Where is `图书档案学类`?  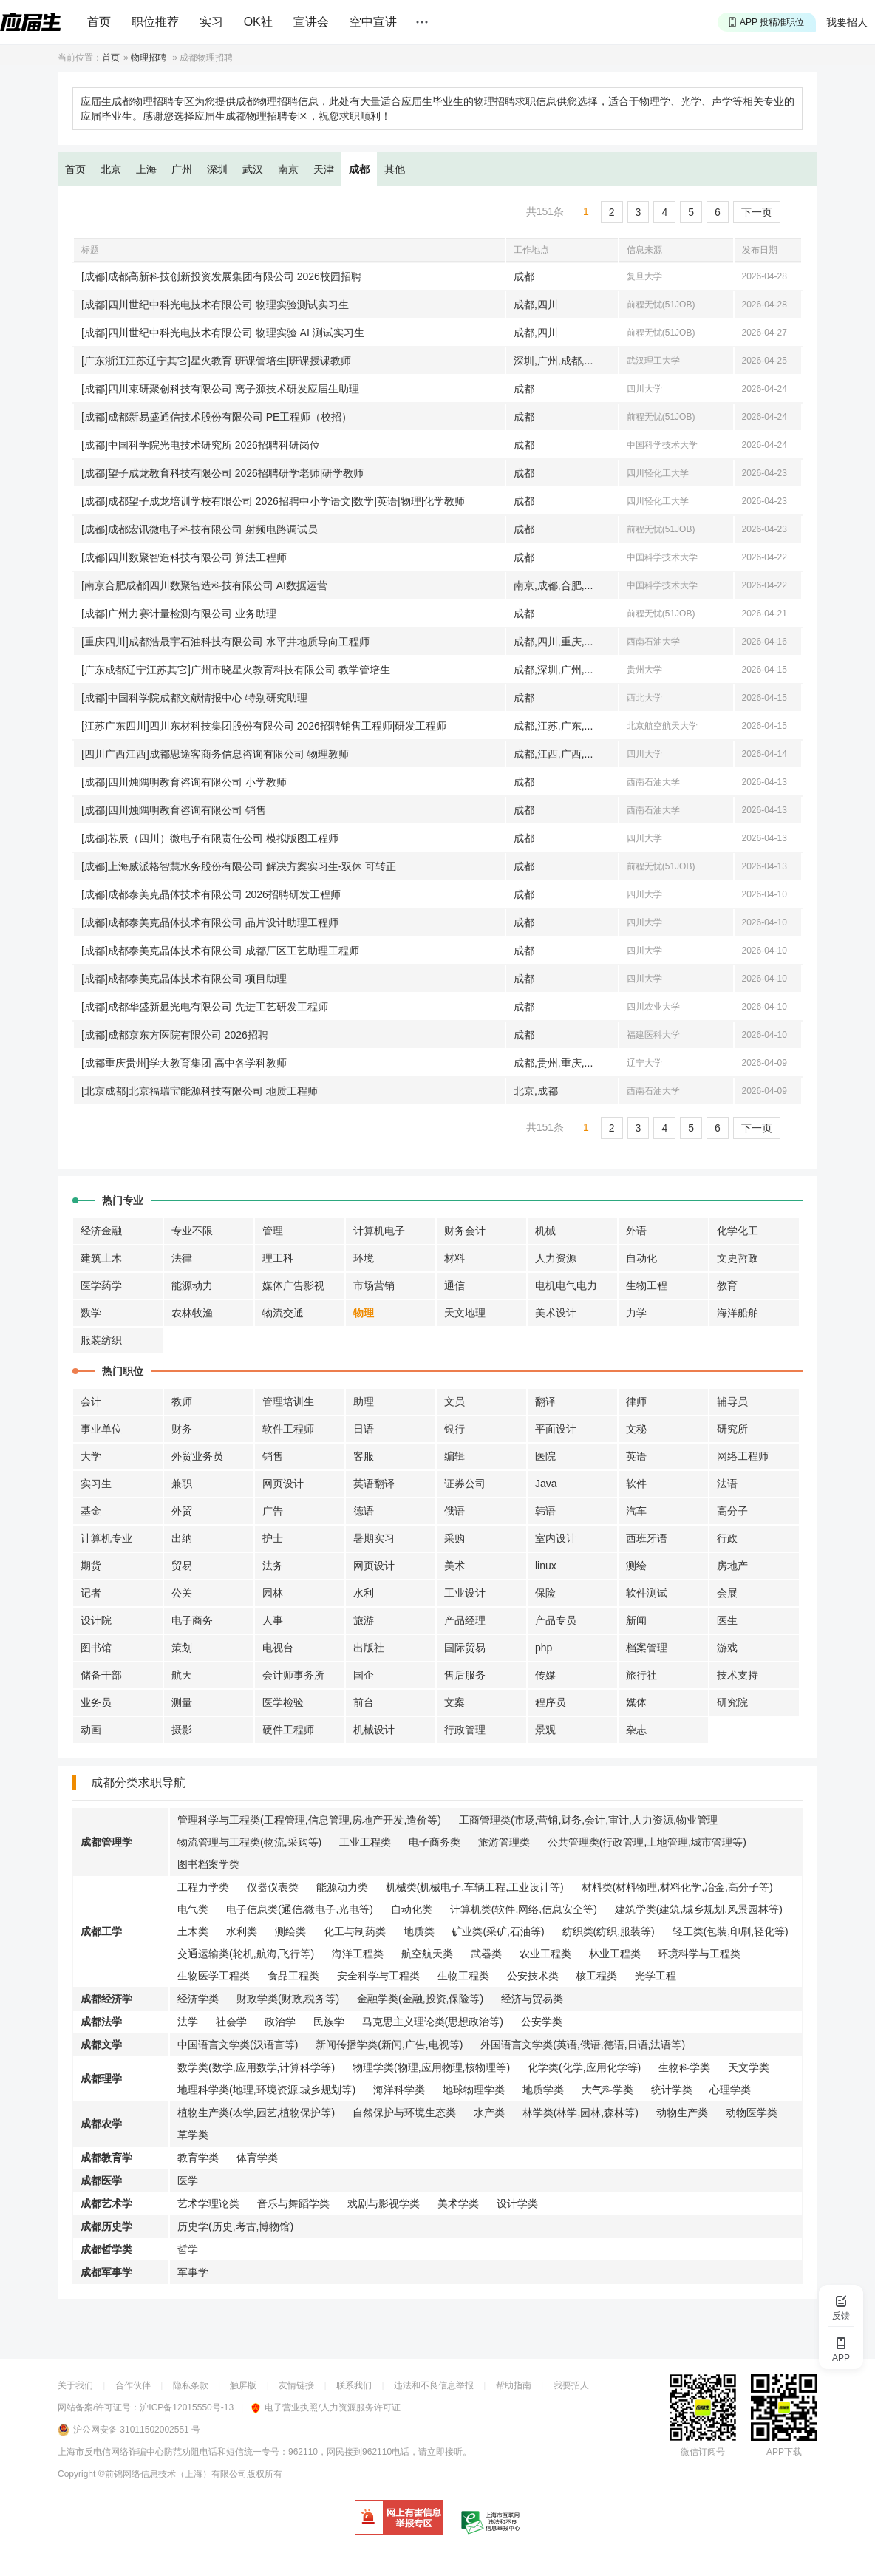
图书档案学类 is located at coordinates (208, 1864).